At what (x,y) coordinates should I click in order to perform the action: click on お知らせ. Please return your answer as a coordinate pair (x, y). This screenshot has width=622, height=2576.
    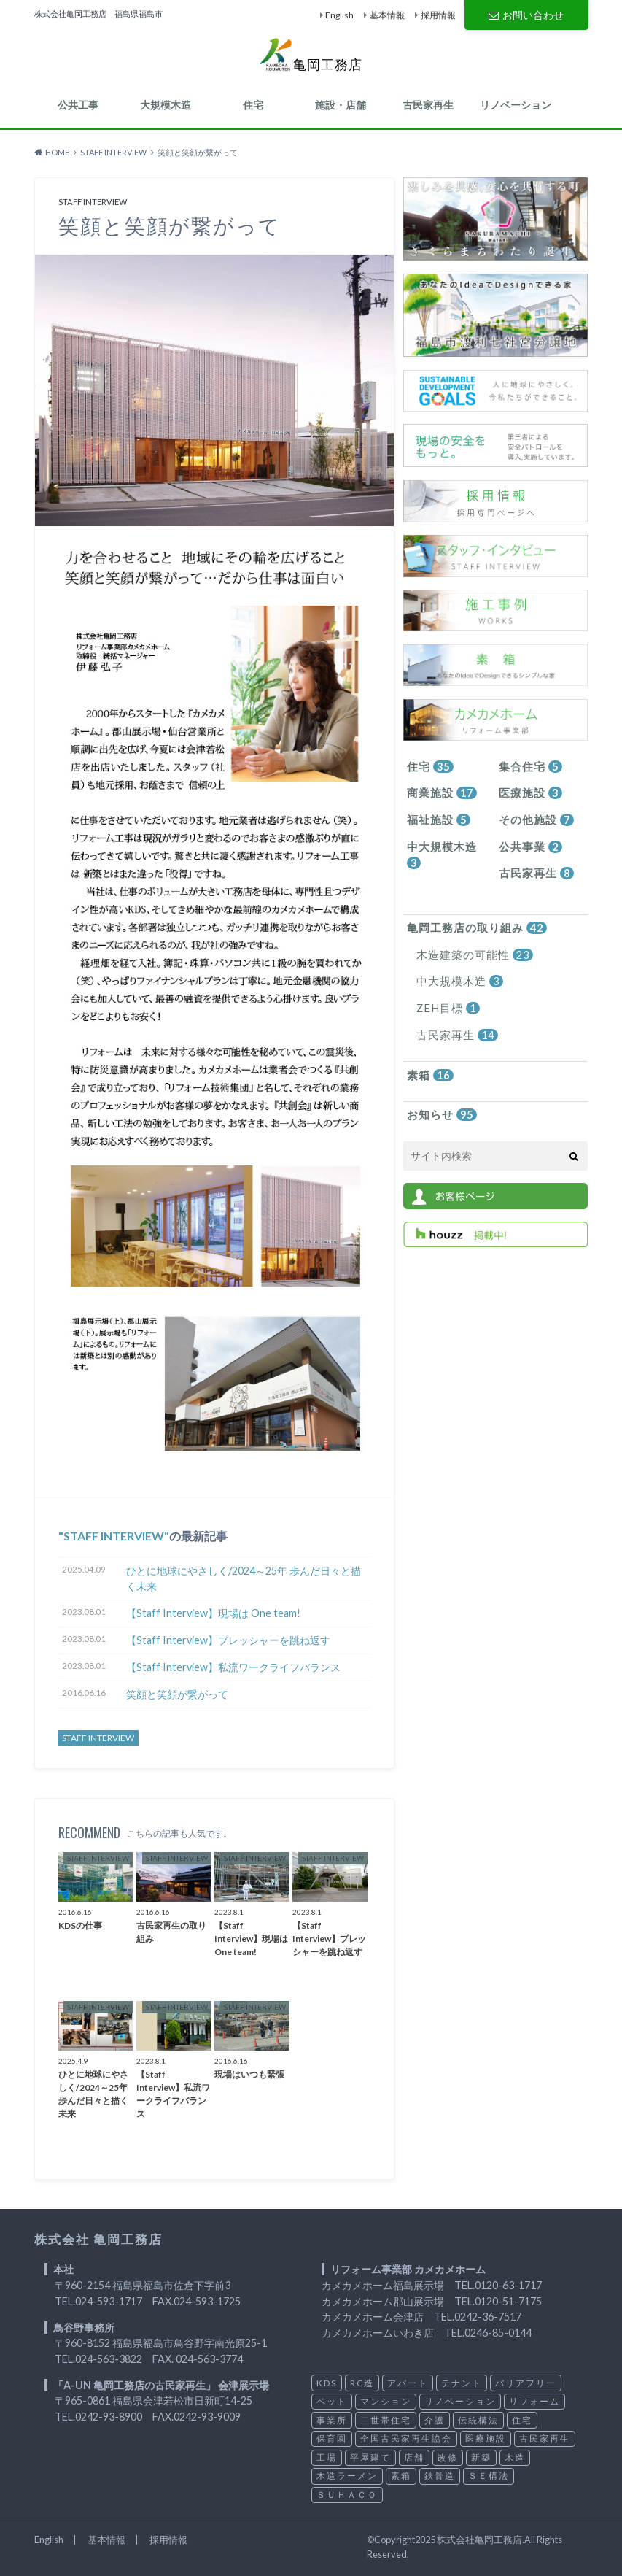
    Looking at the image, I should click on (439, 1109).